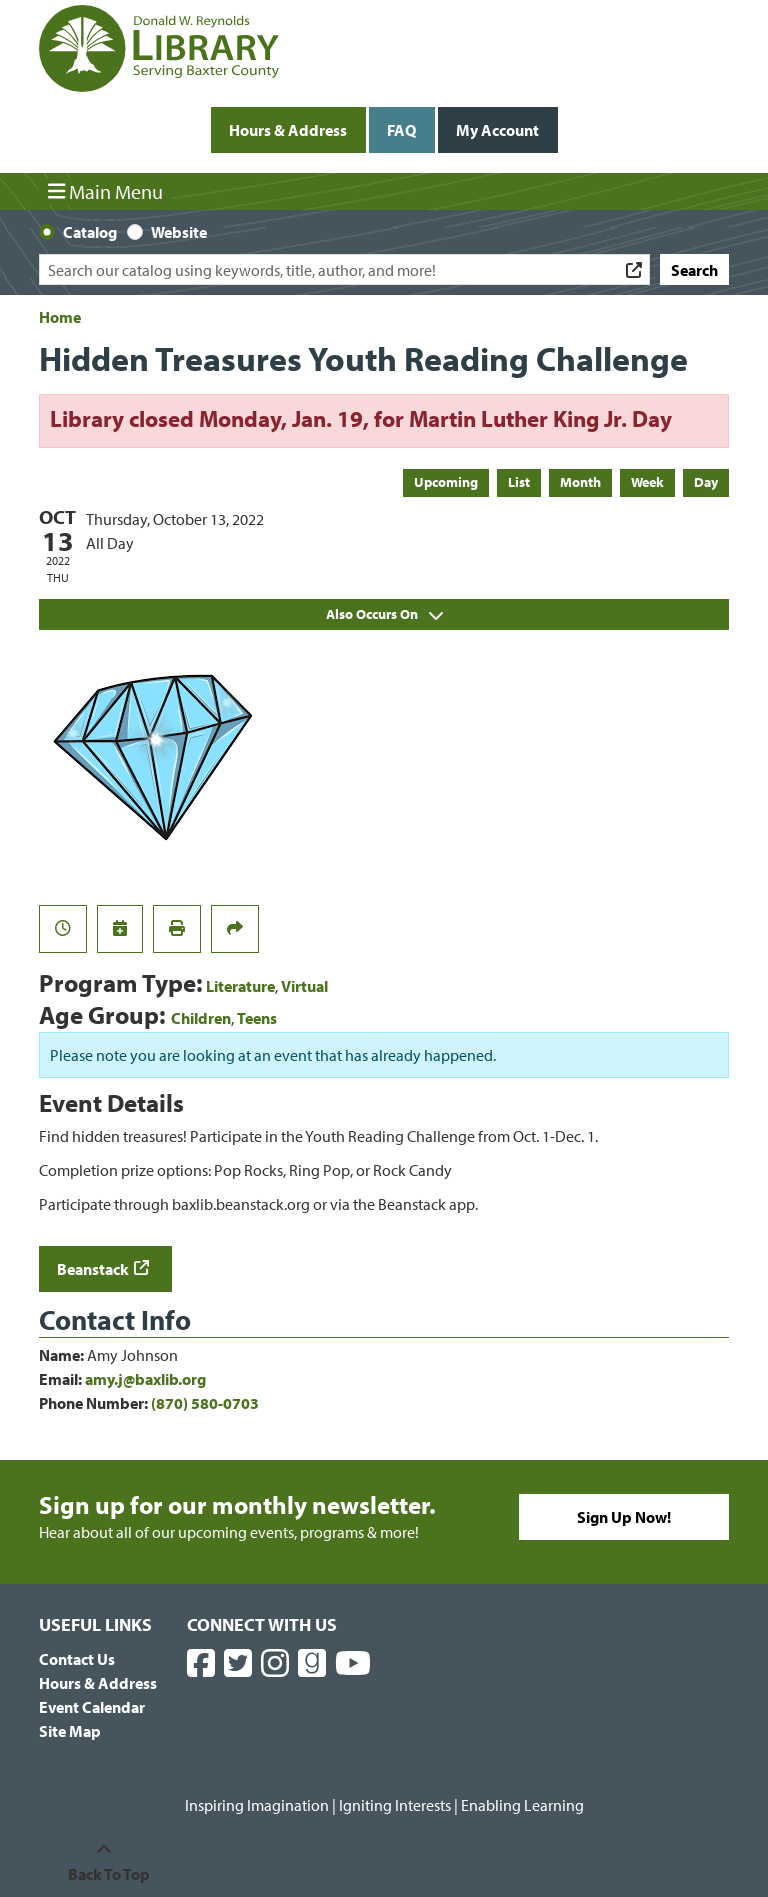 The width and height of the screenshot is (768, 1897). I want to click on Week, so click(647, 482).